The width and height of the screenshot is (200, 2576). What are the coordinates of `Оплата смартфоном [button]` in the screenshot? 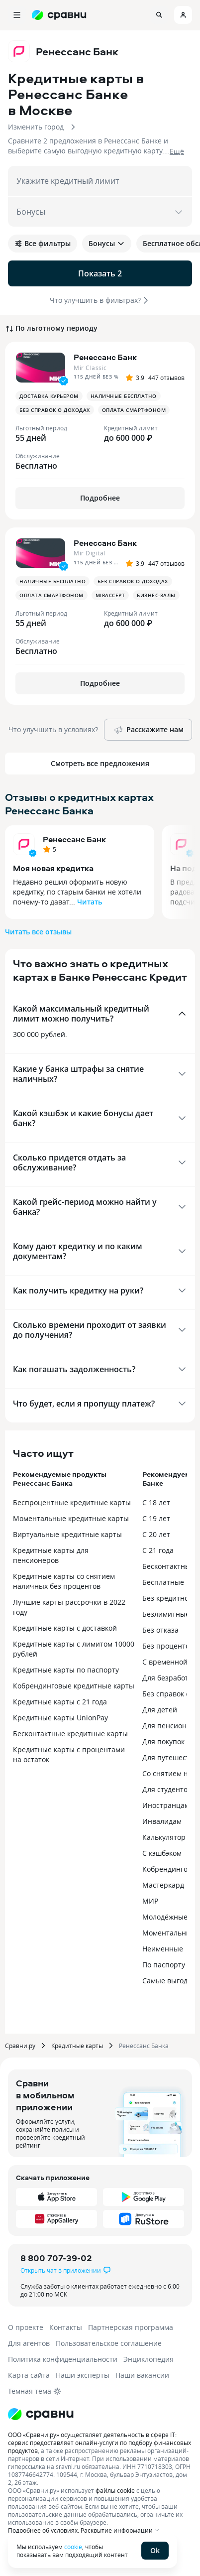 It's located at (134, 409).